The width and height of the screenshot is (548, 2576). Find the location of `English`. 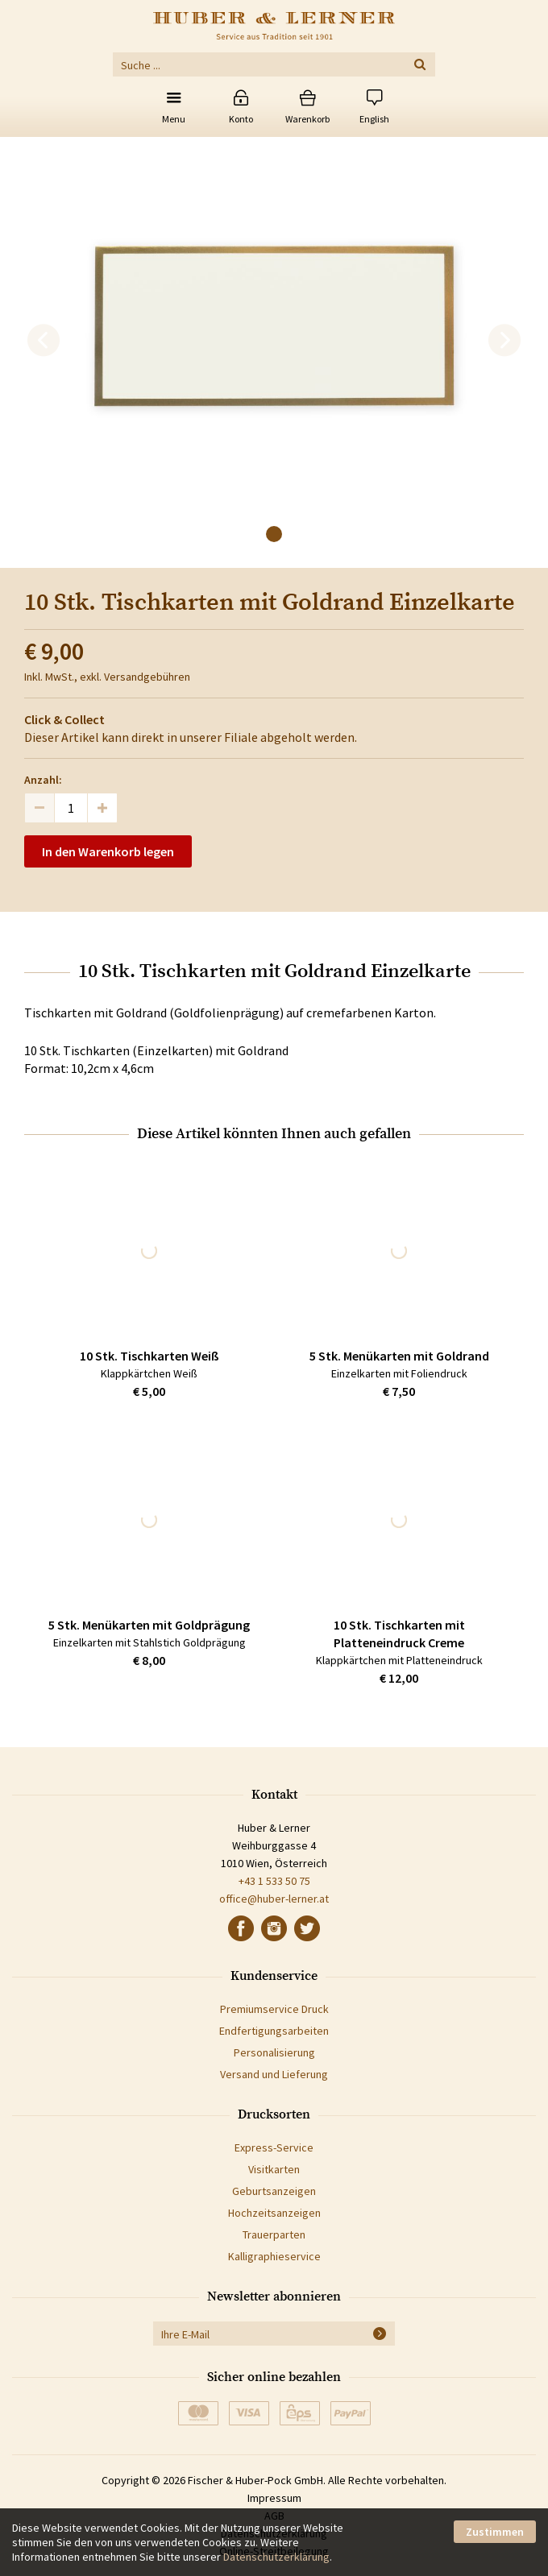

English is located at coordinates (374, 119).